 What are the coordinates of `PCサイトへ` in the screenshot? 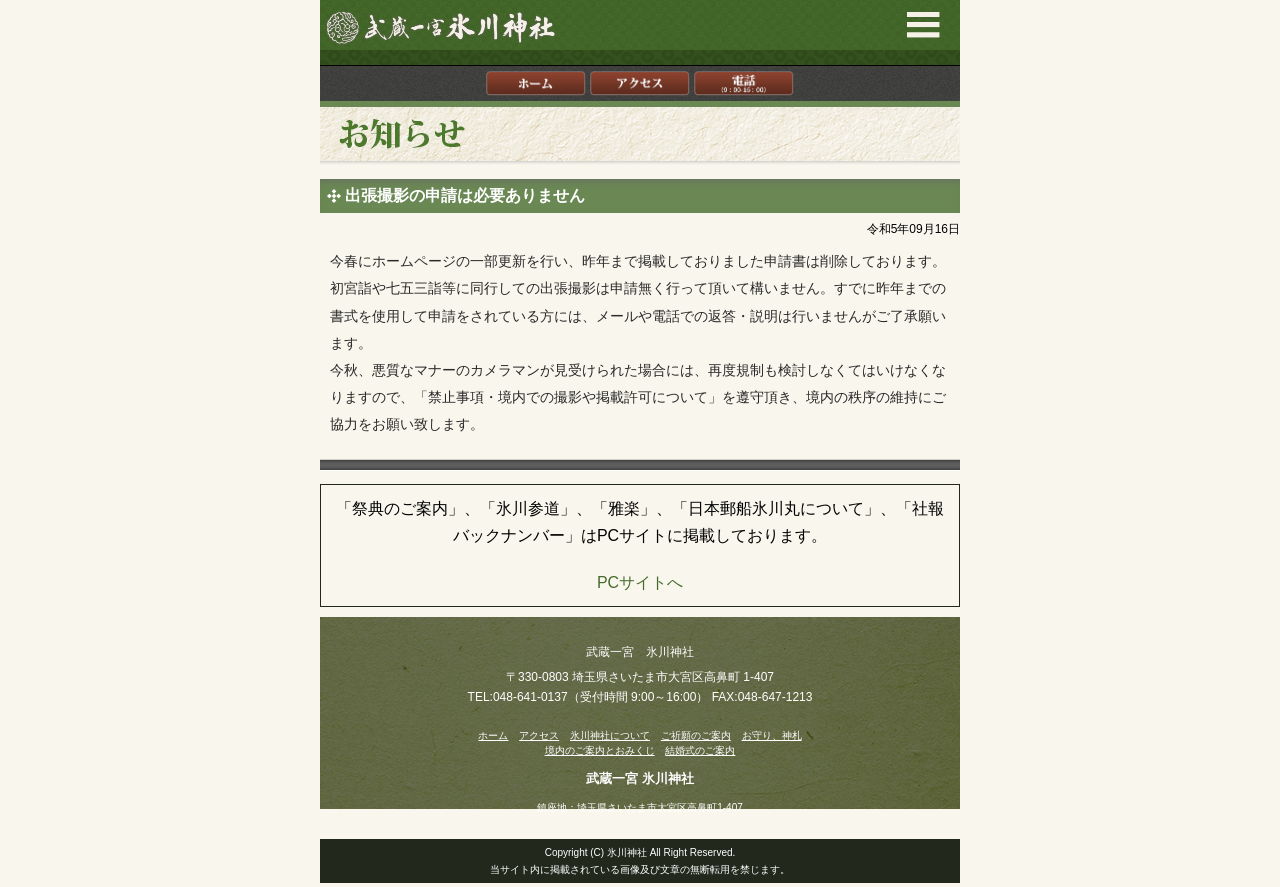 It's located at (640, 582).